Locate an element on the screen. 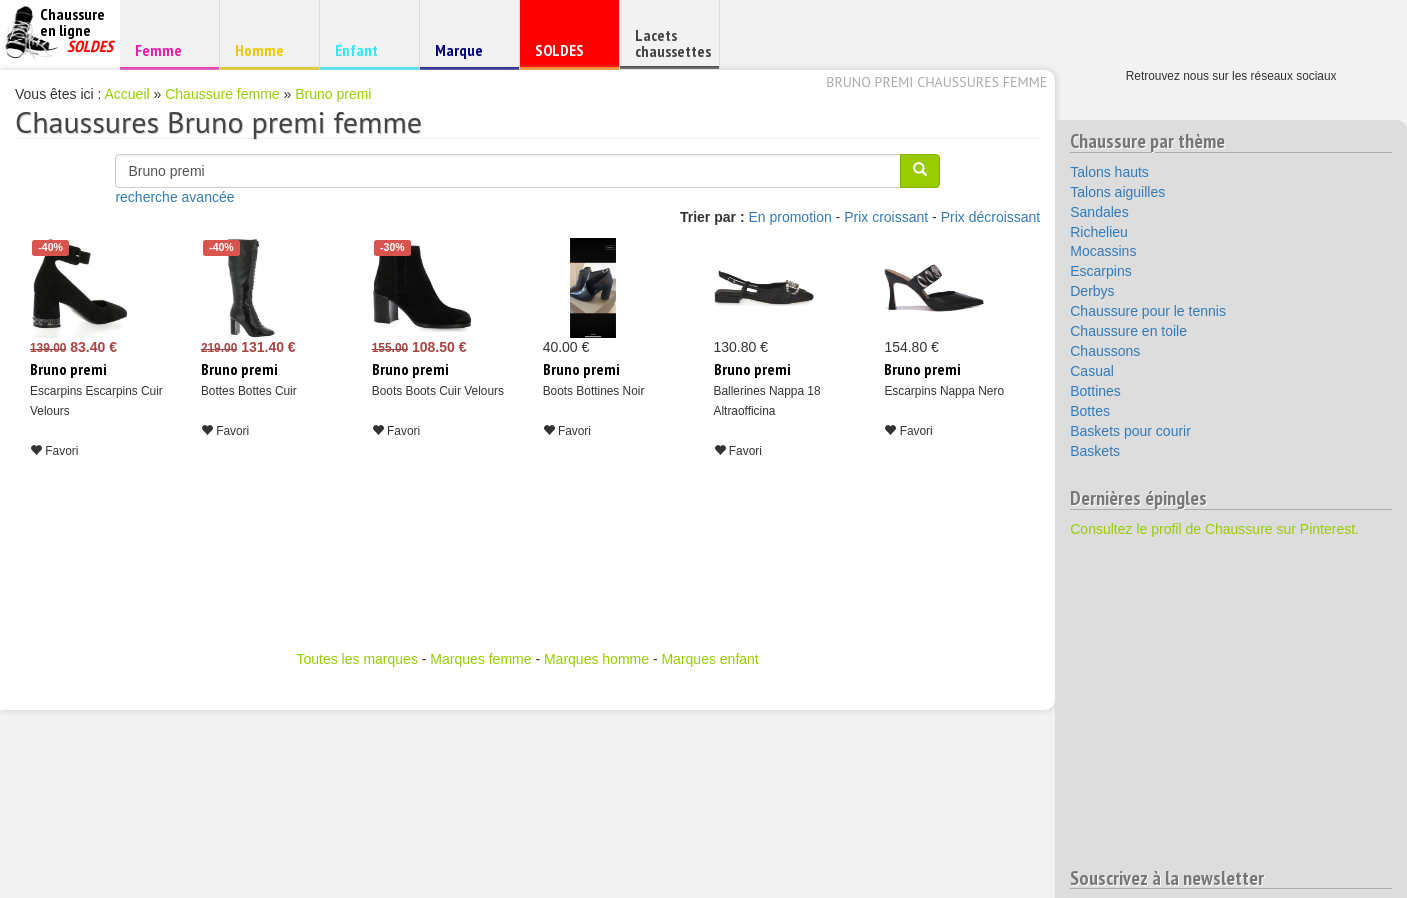 The width and height of the screenshot is (1407, 898). Consultez le profil de Chaussure sur Pinterest. is located at coordinates (1214, 529).